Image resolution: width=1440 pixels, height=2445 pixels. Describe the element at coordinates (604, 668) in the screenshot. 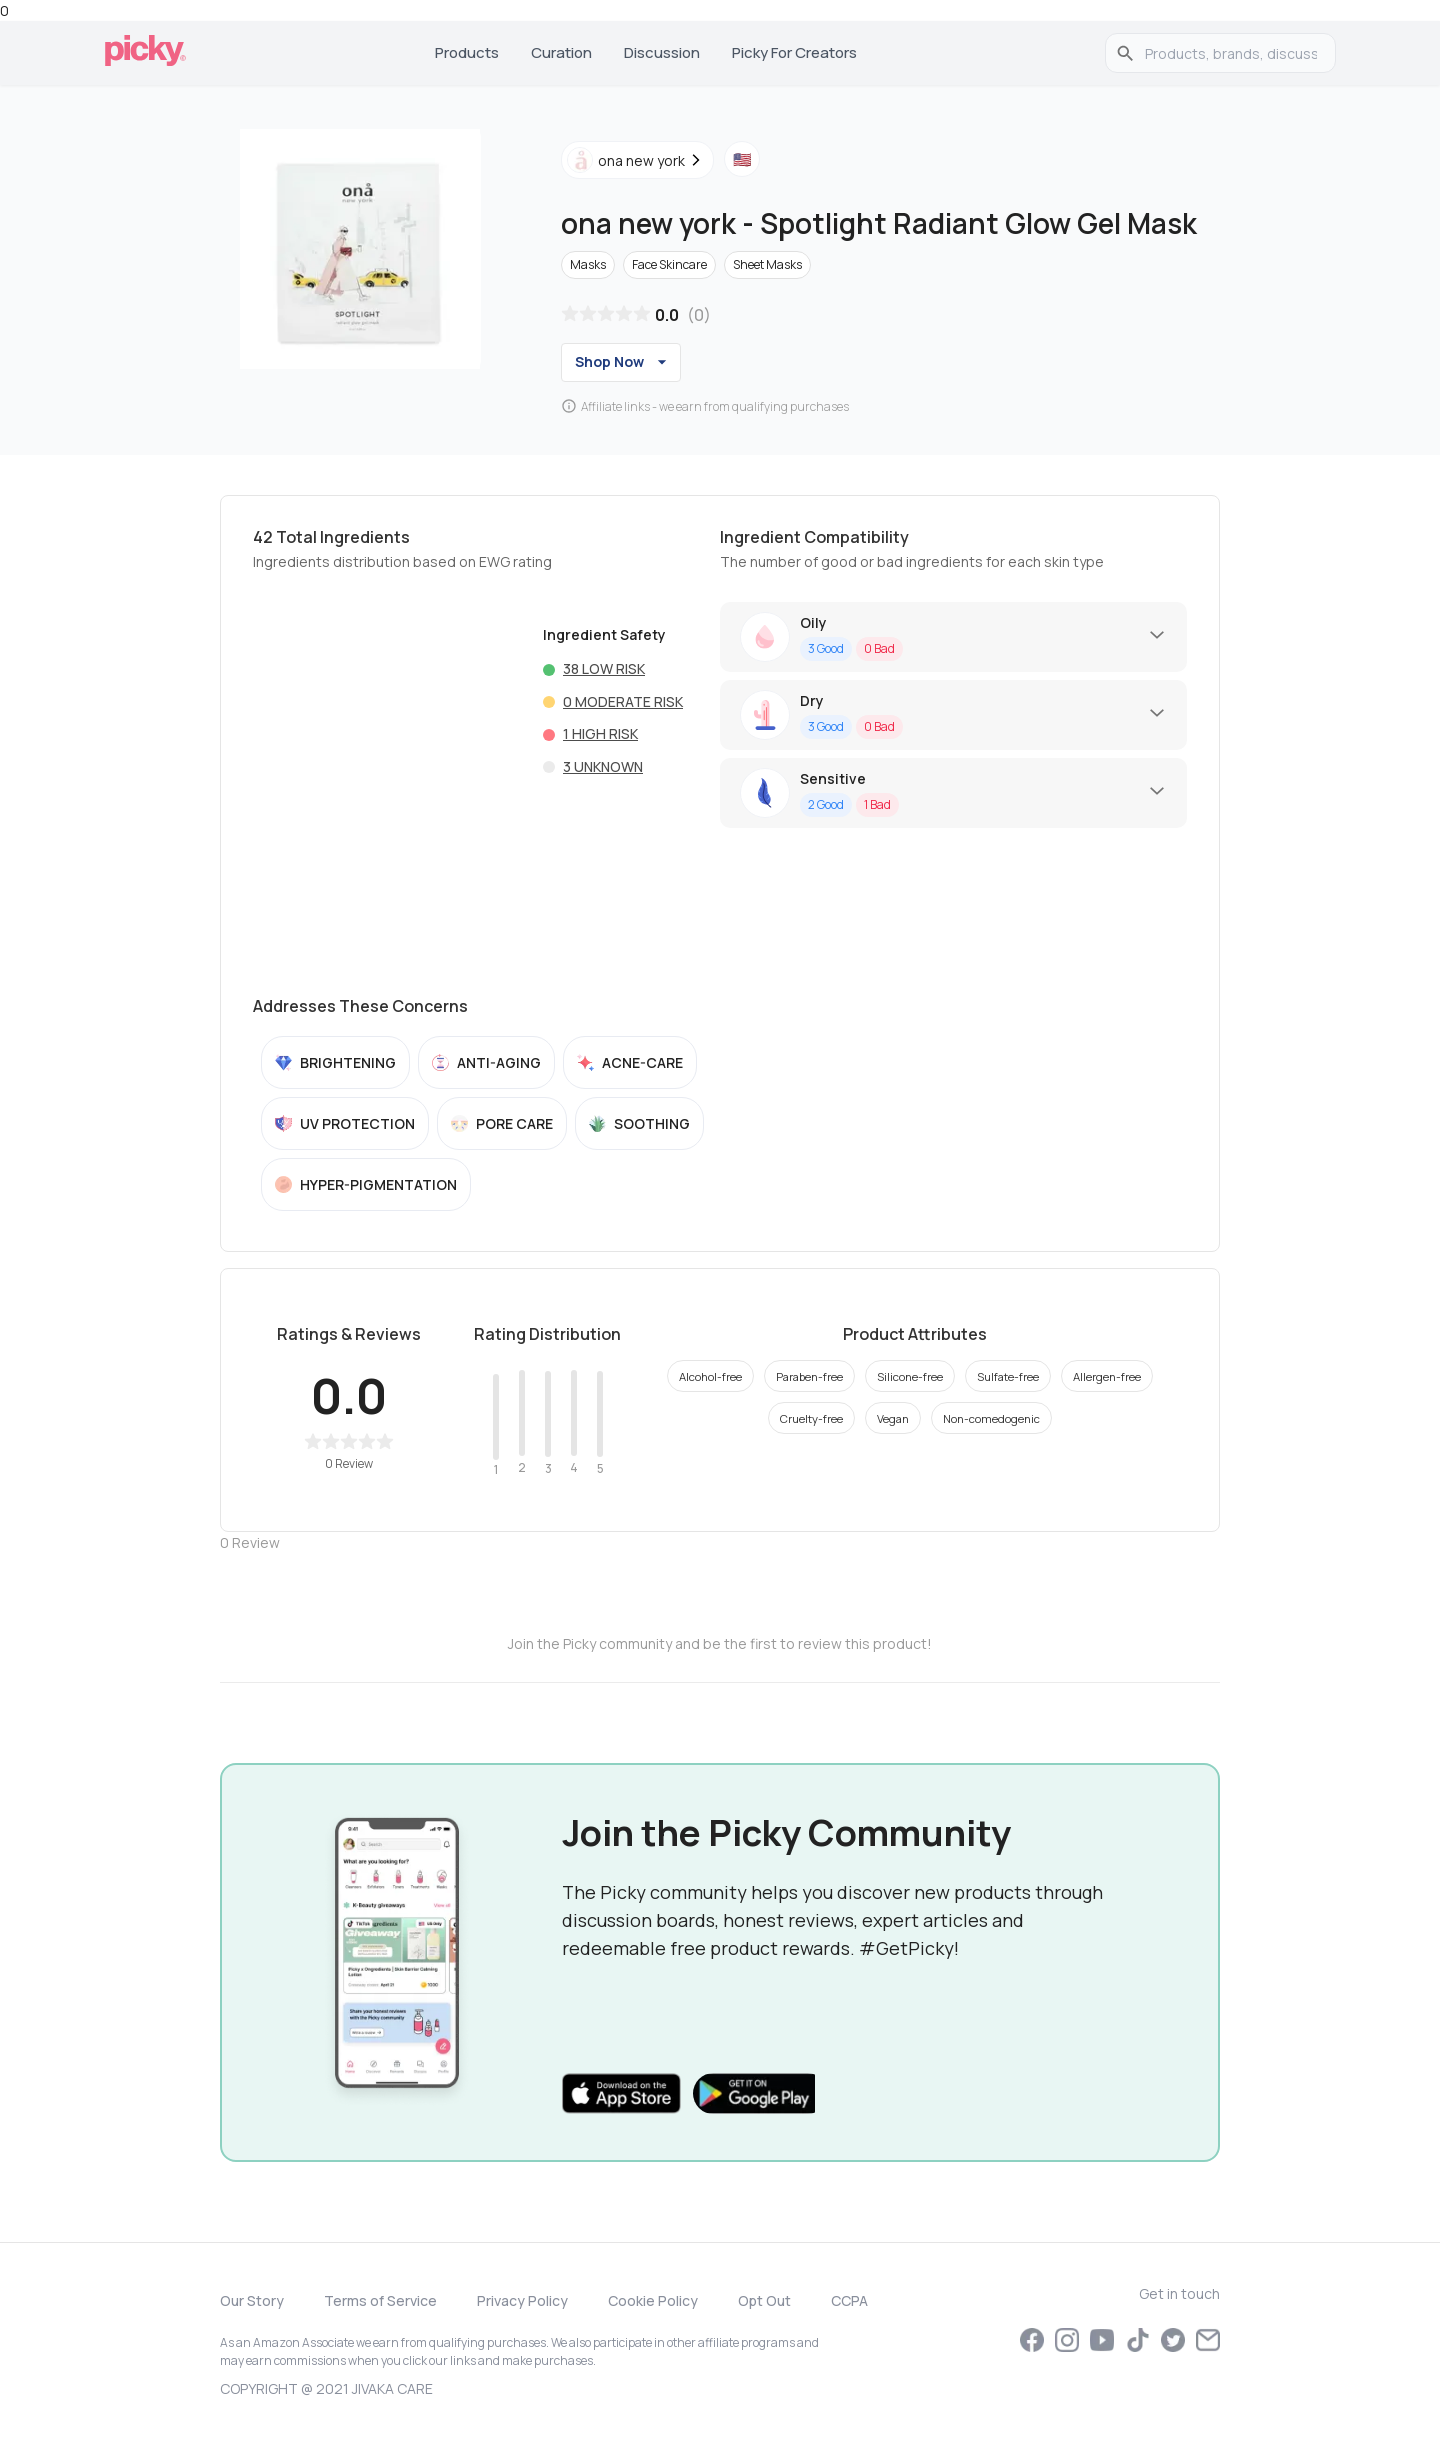

I see `38 Low risk` at that location.